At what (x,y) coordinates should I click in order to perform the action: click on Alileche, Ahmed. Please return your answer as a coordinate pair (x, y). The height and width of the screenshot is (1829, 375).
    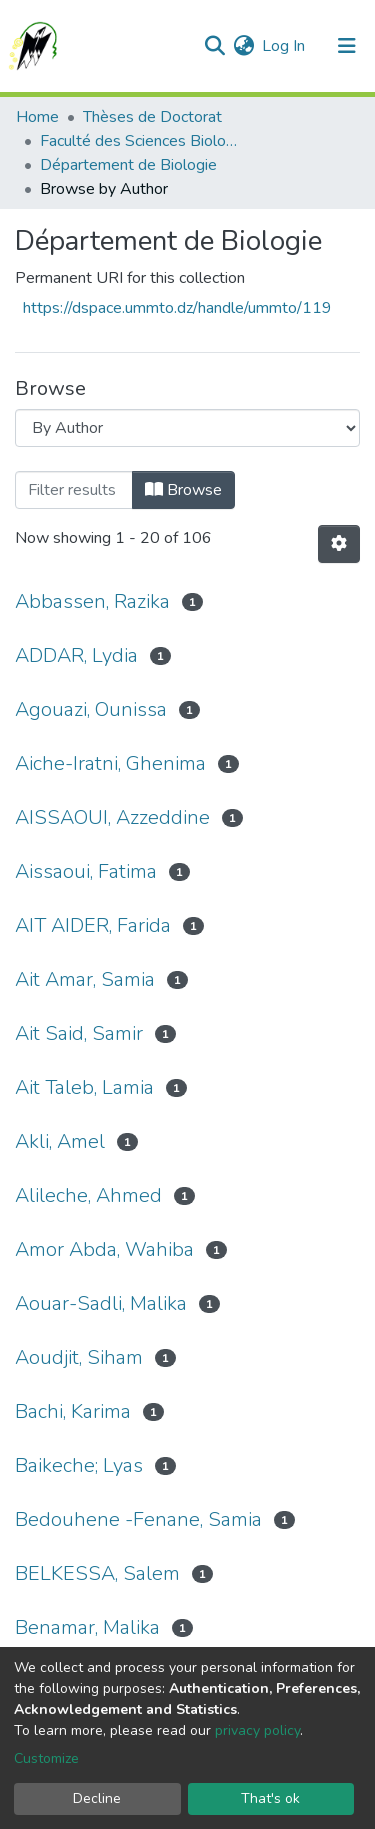
    Looking at the image, I should click on (88, 1195).